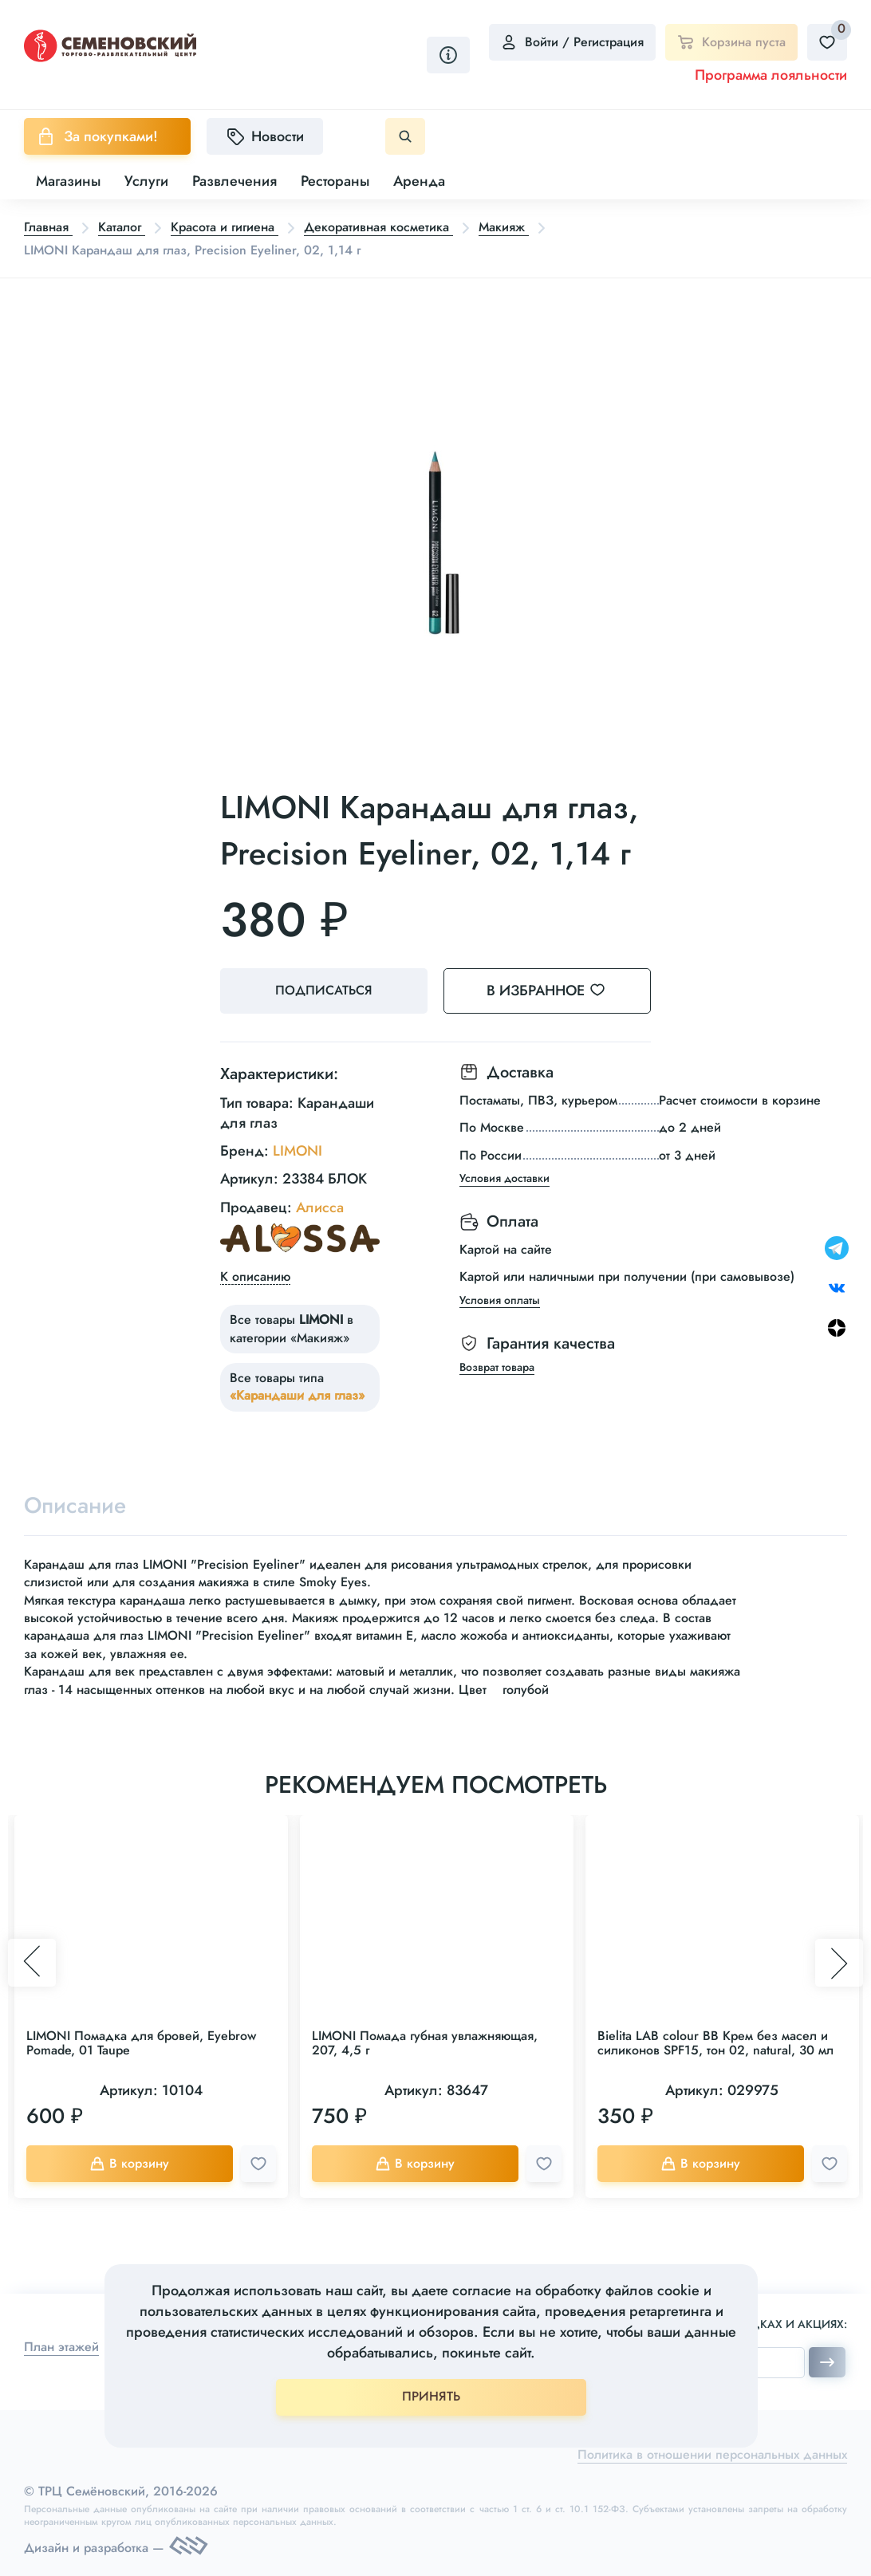 Image resolution: width=871 pixels, height=2576 pixels. What do you see at coordinates (297, 1395) in the screenshot?
I see `«Карандаши для глаз»` at bounding box center [297, 1395].